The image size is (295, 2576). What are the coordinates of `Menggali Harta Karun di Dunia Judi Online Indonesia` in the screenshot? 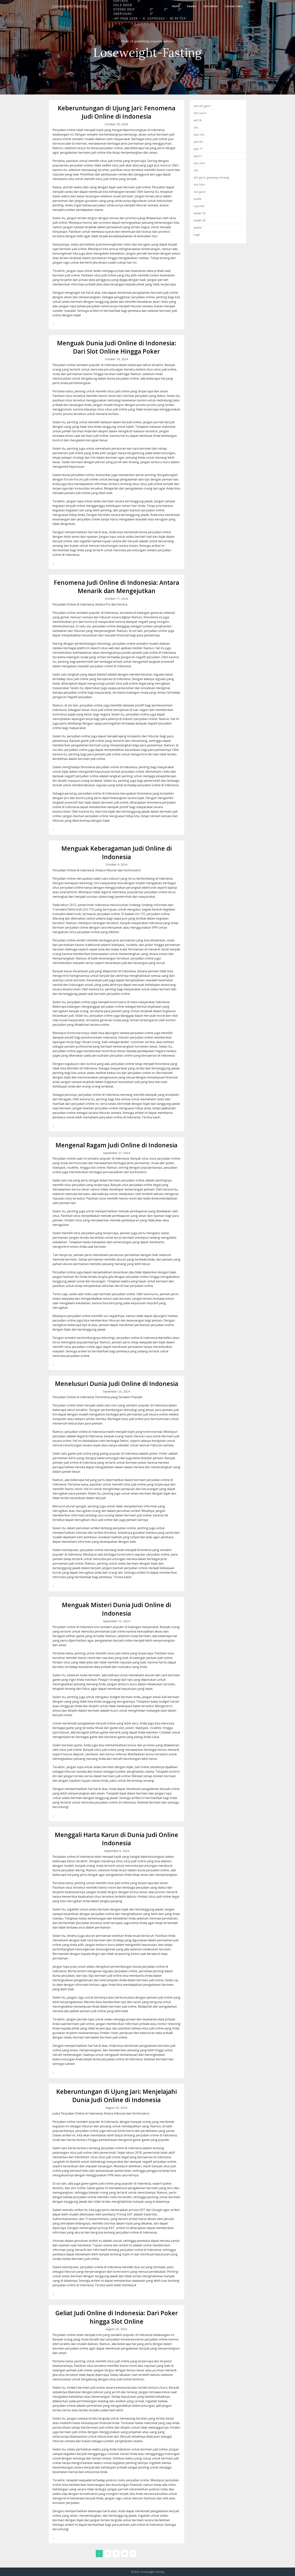 It's located at (116, 1839).